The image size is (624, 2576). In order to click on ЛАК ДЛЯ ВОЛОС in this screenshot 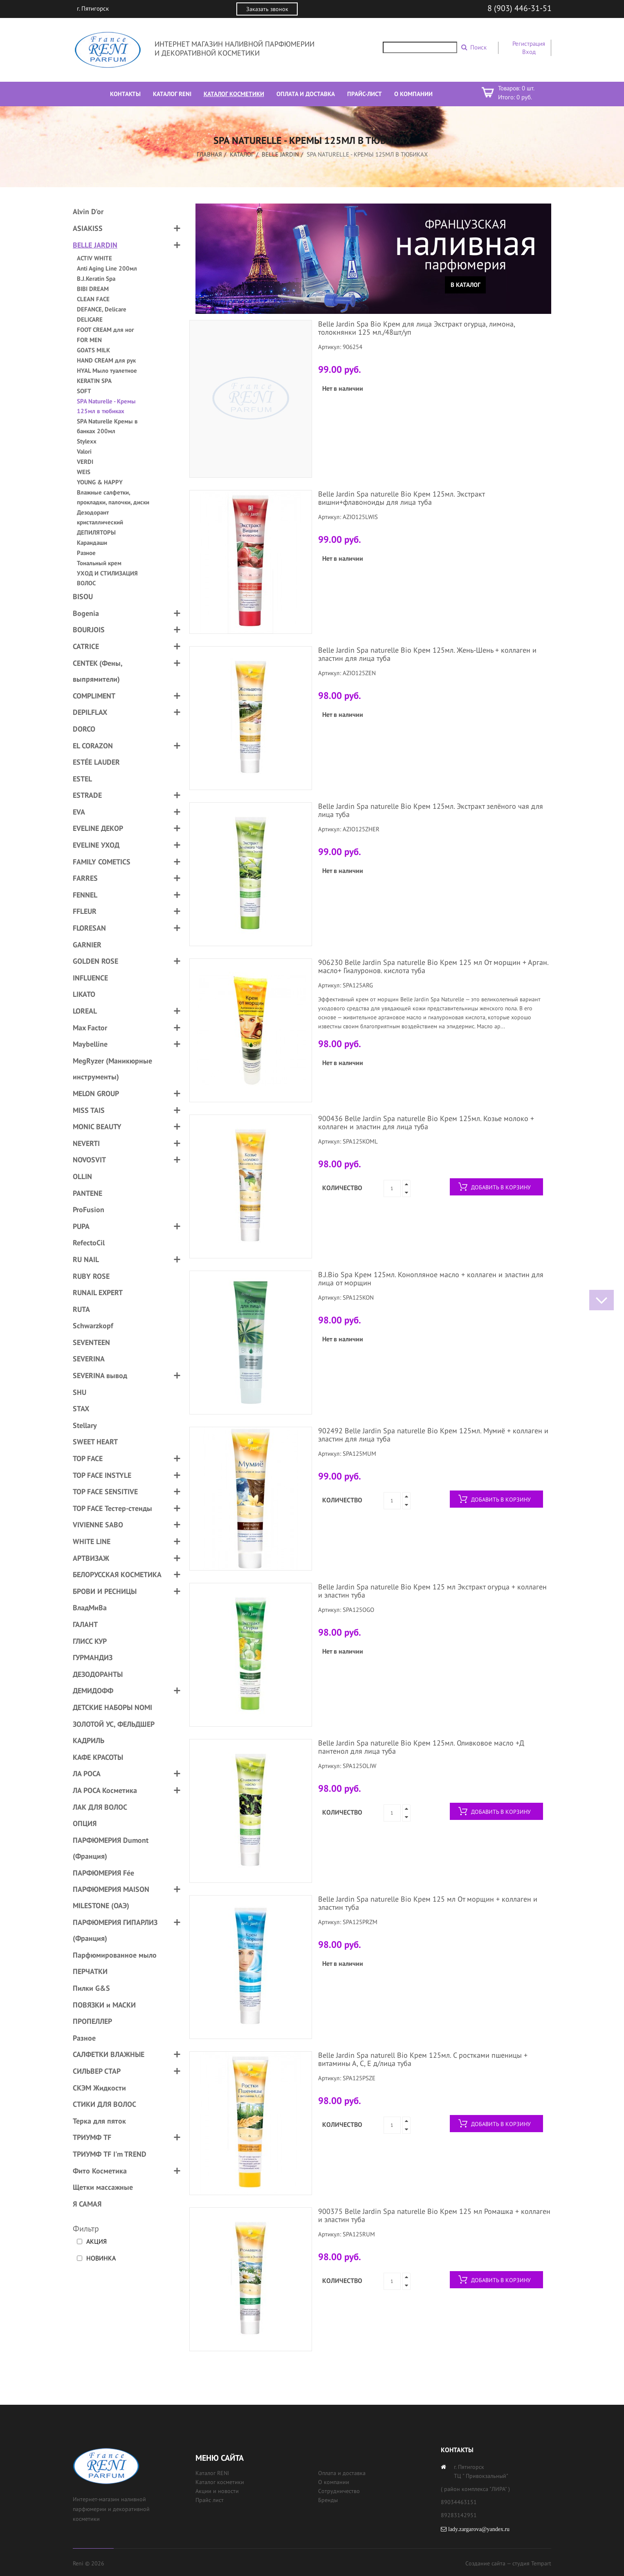, I will do `click(100, 1807)`.